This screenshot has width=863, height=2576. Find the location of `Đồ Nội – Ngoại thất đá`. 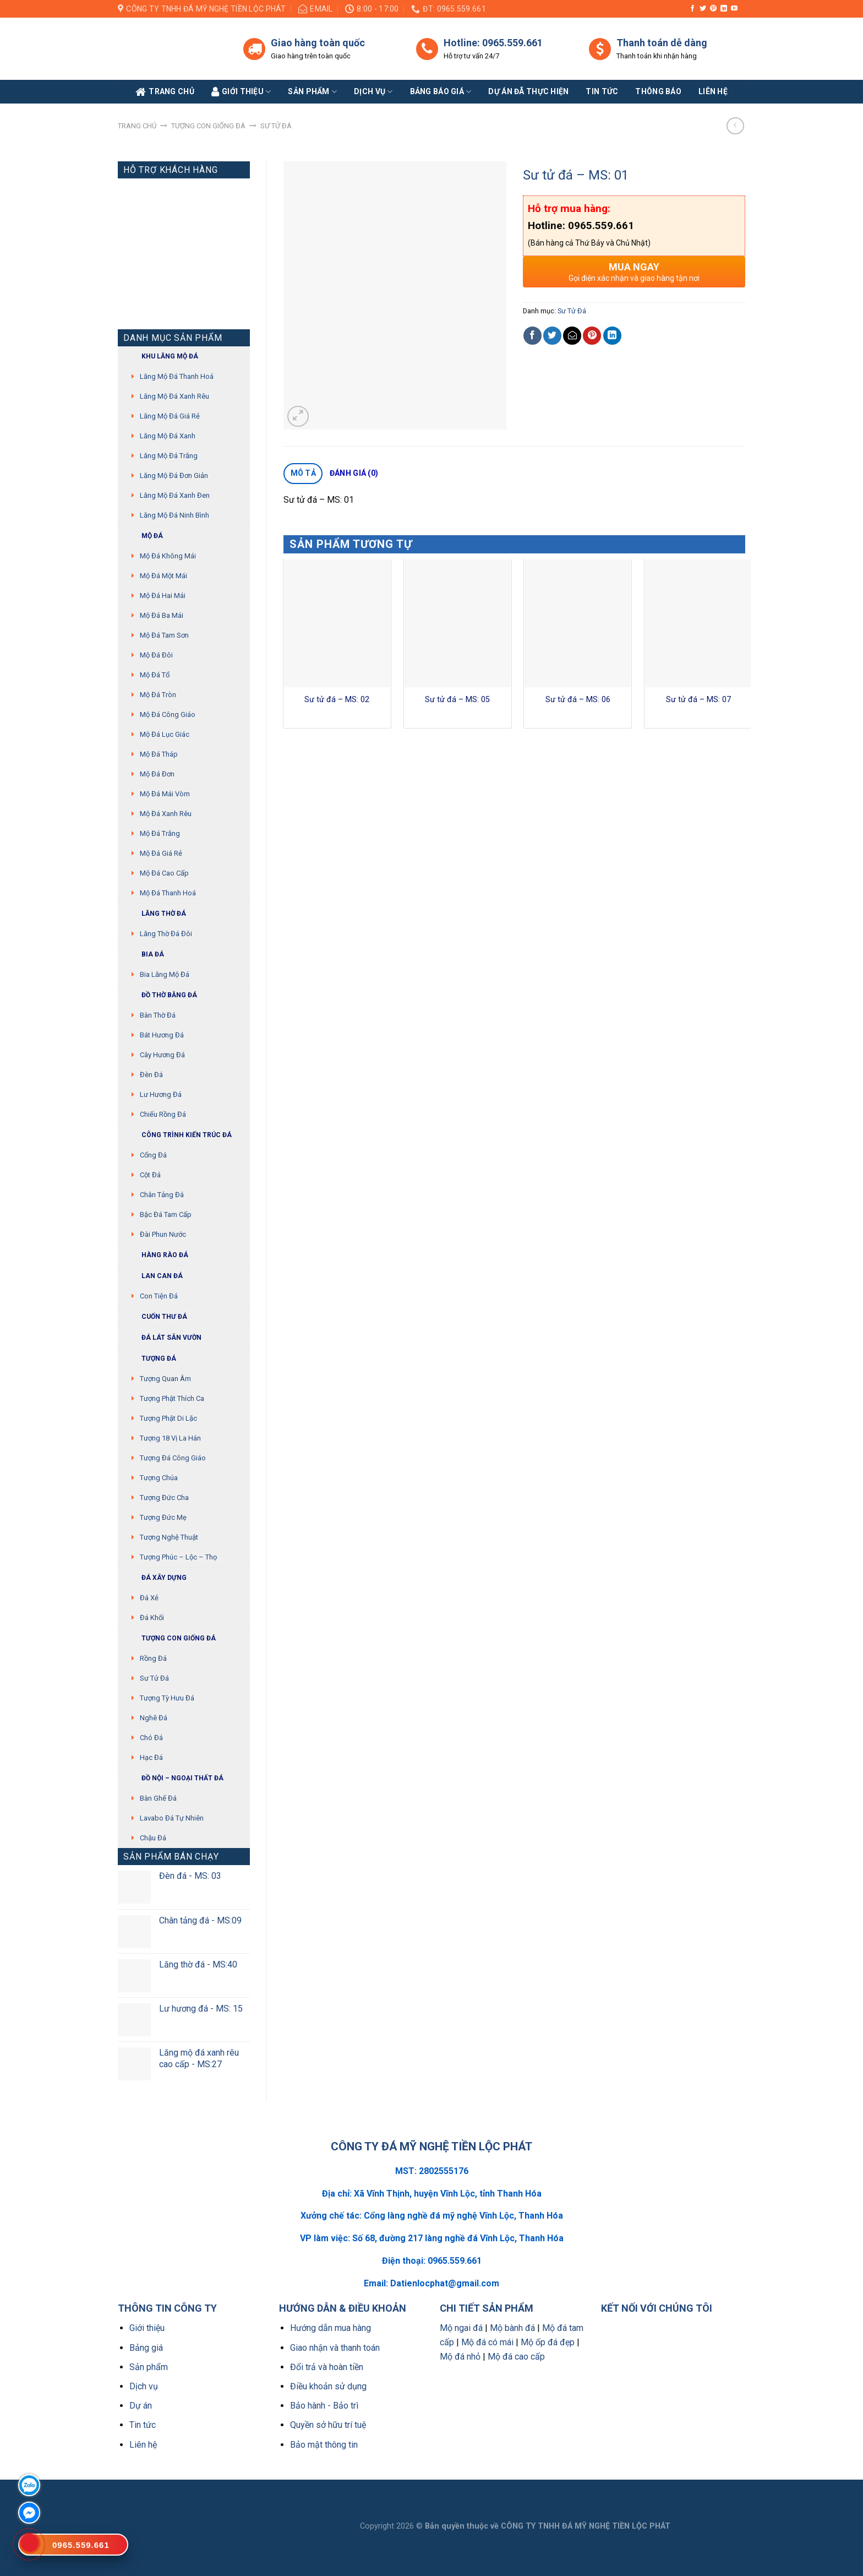

Đồ Nội – Ngoại thất đá is located at coordinates (173, 1778).